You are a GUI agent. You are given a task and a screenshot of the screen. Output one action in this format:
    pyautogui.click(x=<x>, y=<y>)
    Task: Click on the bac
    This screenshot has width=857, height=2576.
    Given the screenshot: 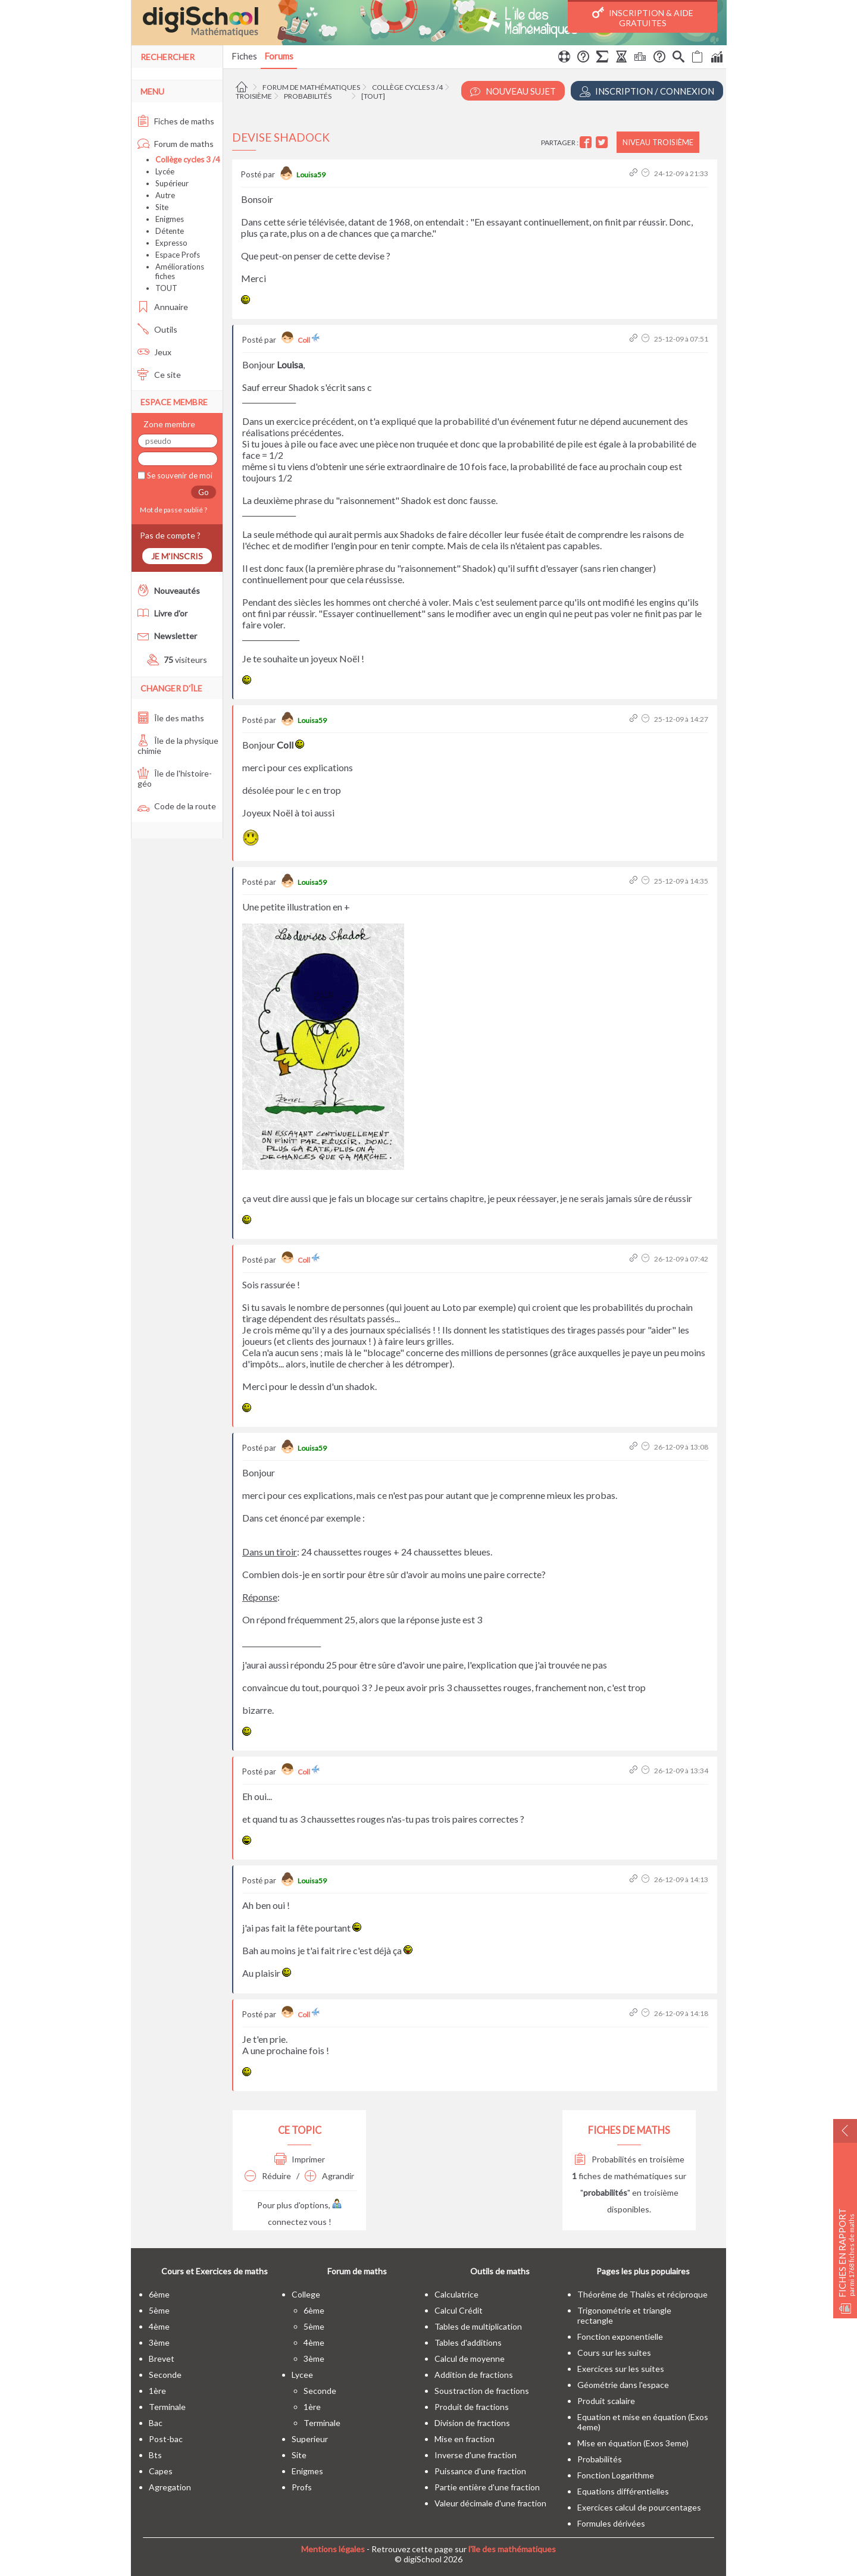 What is the action you would take?
    pyautogui.click(x=155, y=2423)
    